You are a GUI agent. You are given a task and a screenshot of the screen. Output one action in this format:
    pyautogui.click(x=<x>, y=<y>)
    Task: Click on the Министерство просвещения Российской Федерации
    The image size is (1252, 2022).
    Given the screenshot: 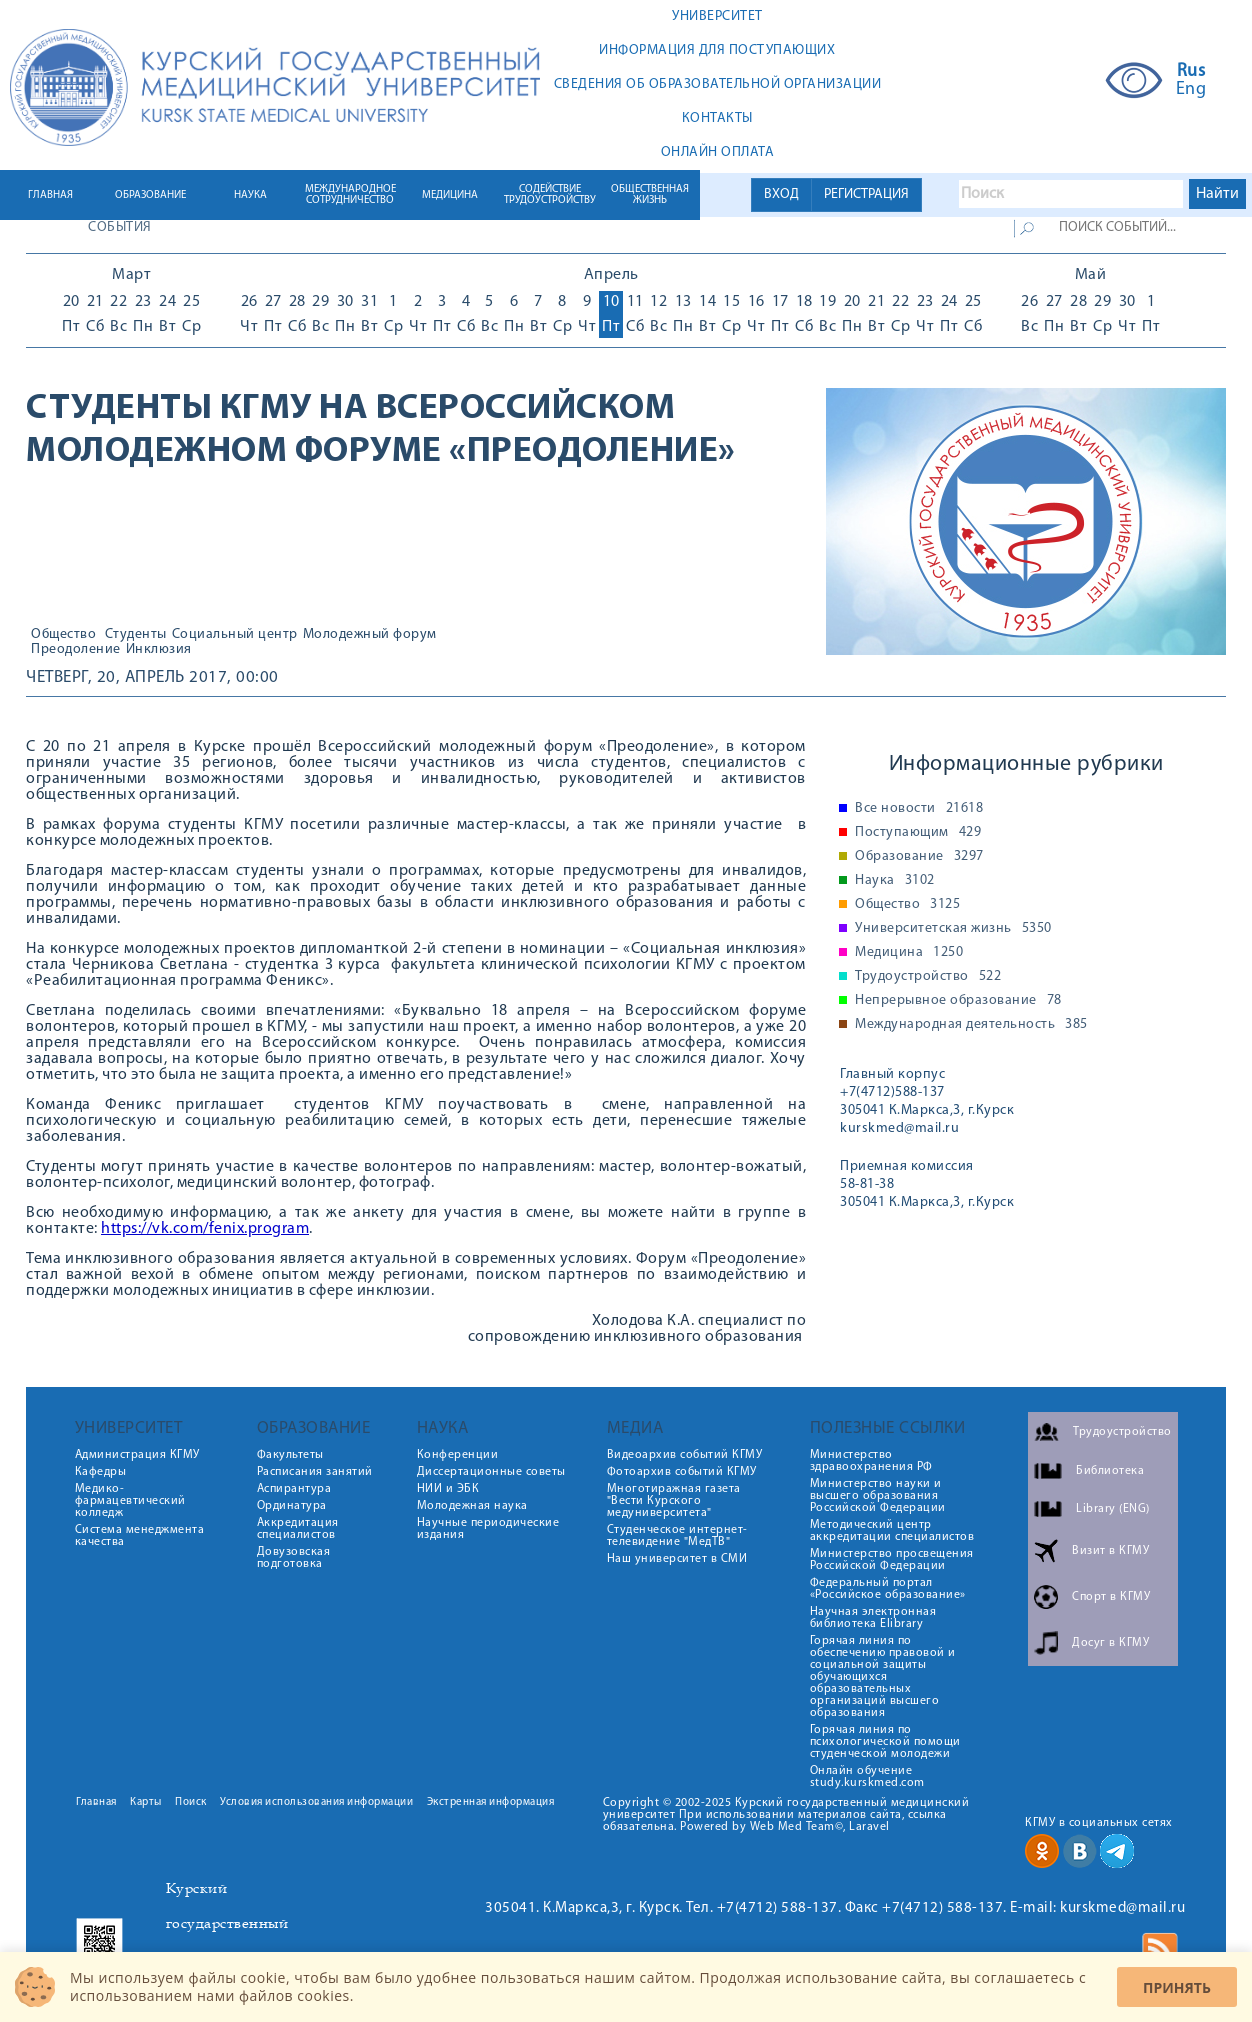 What is the action you would take?
    pyautogui.click(x=892, y=1560)
    